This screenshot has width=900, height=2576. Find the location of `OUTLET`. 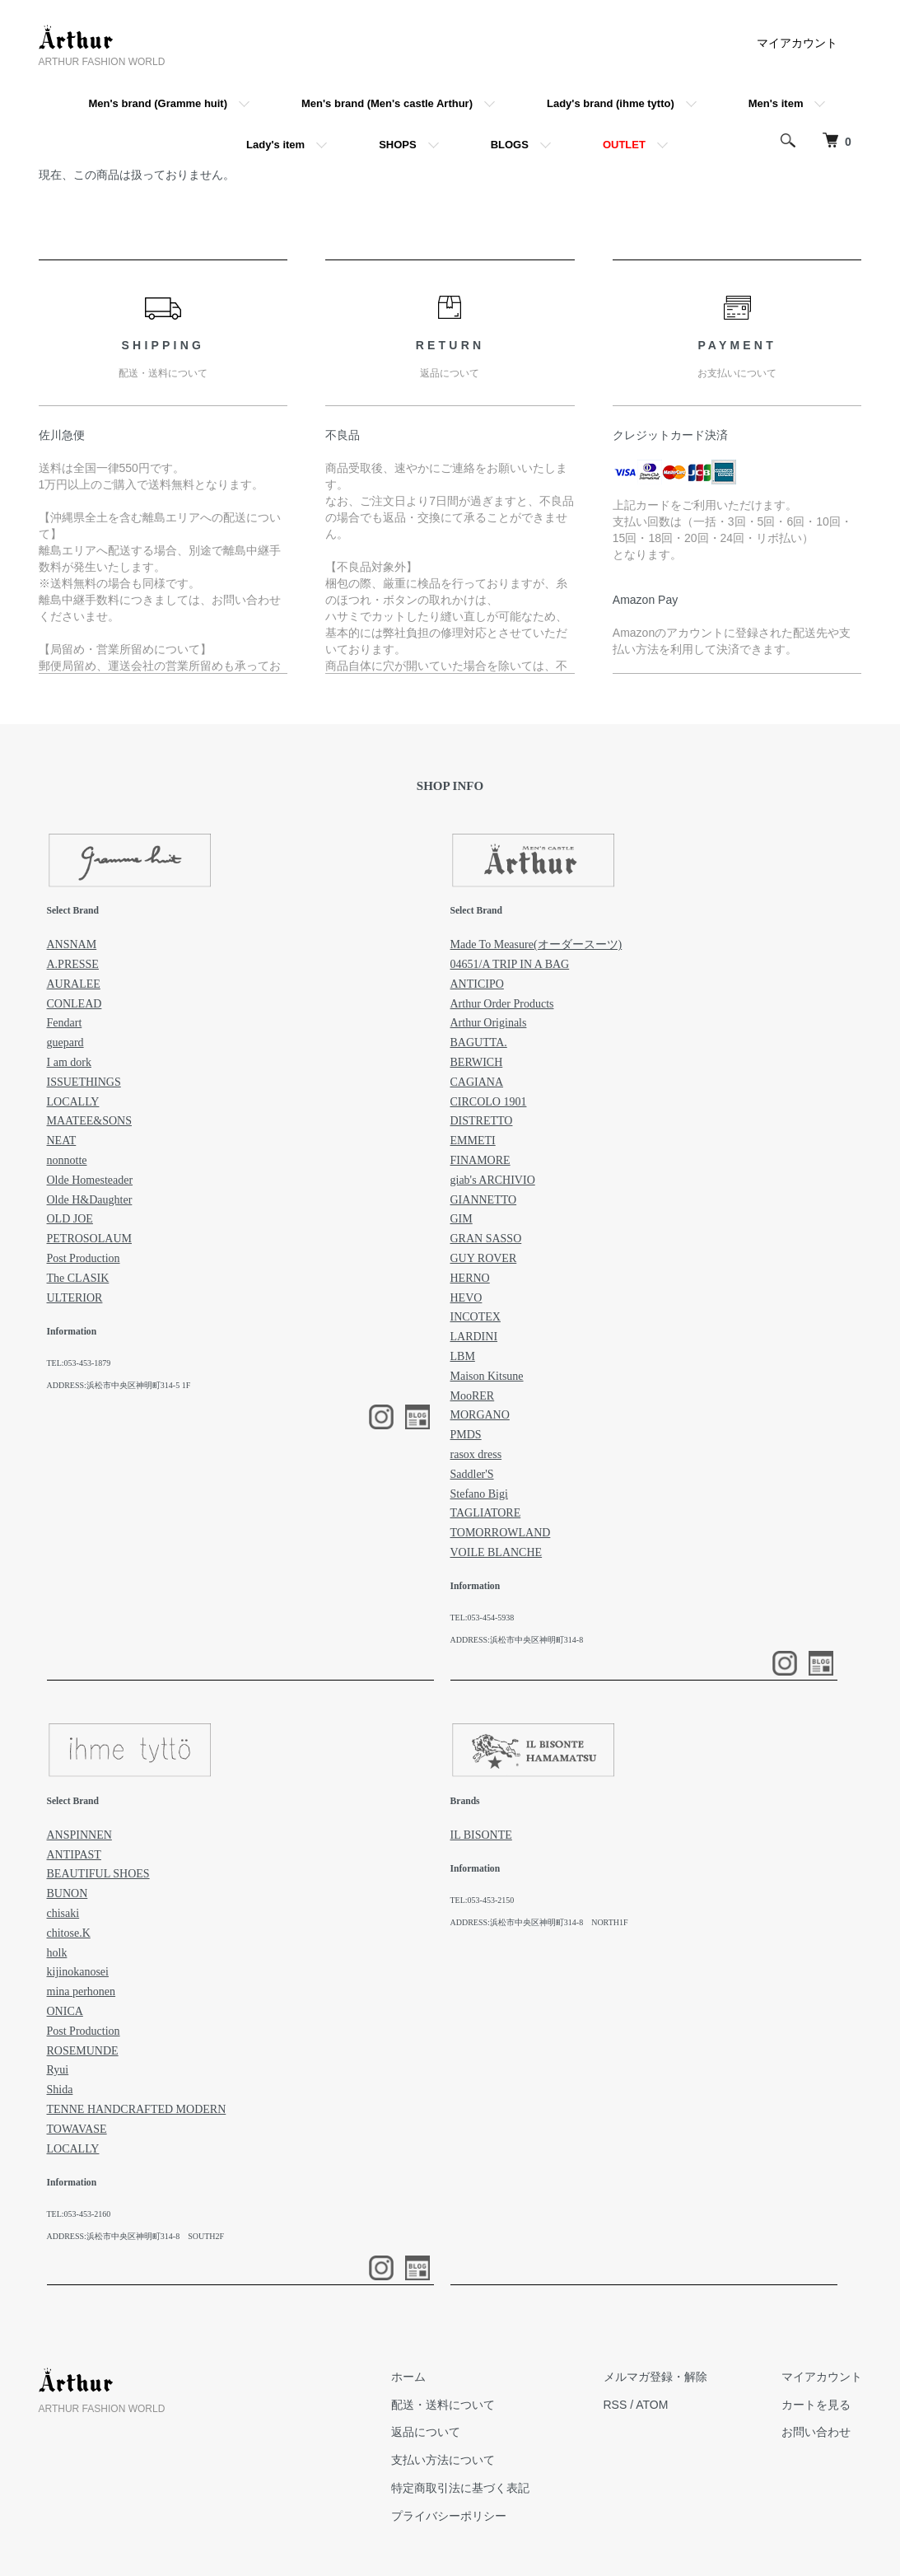

OUTLET is located at coordinates (624, 144).